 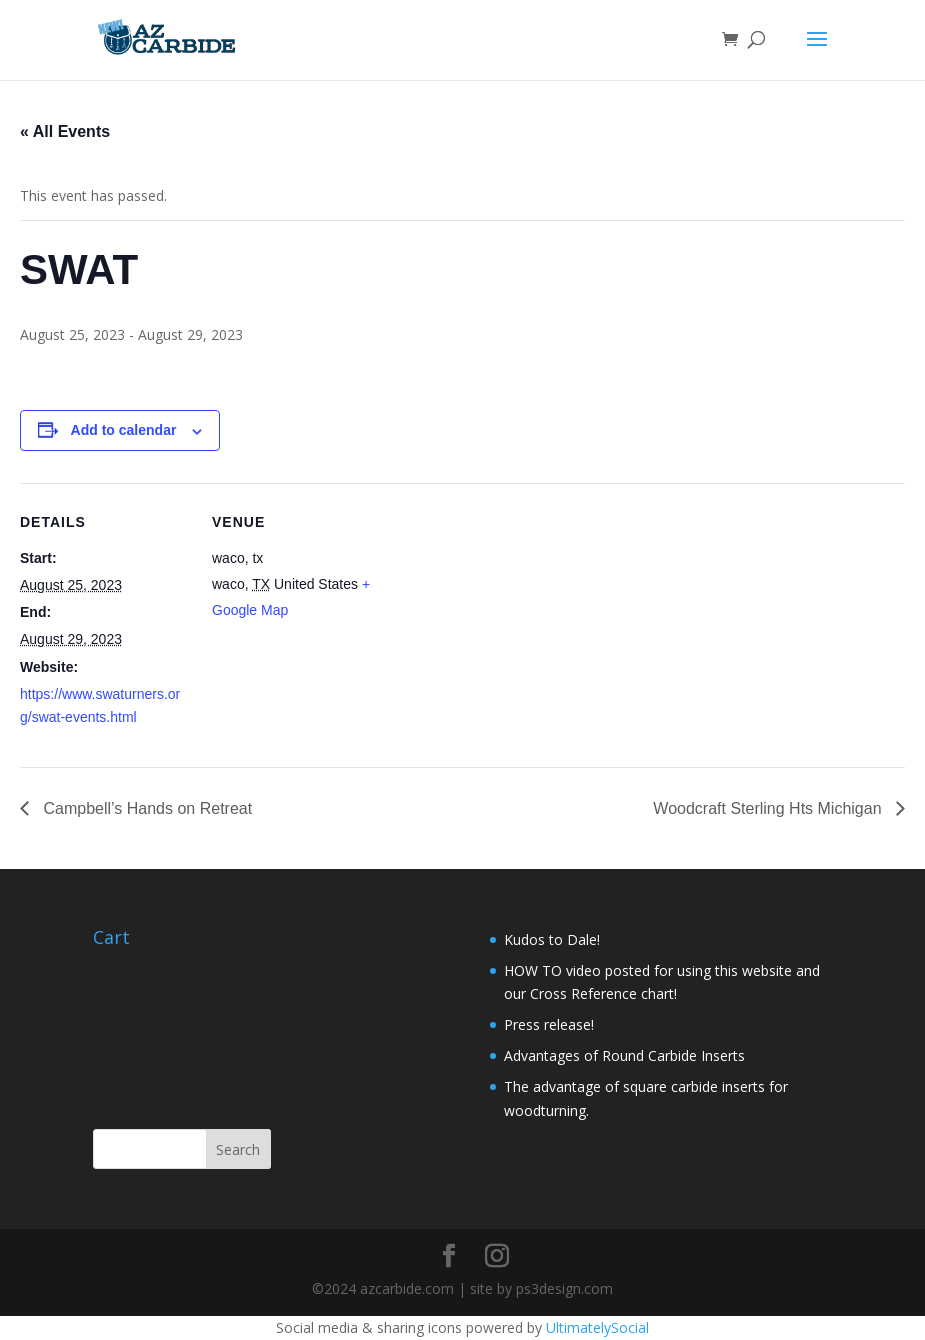 I want to click on Add to calendar [View links to add events to your calendar], so click(x=124, y=430).